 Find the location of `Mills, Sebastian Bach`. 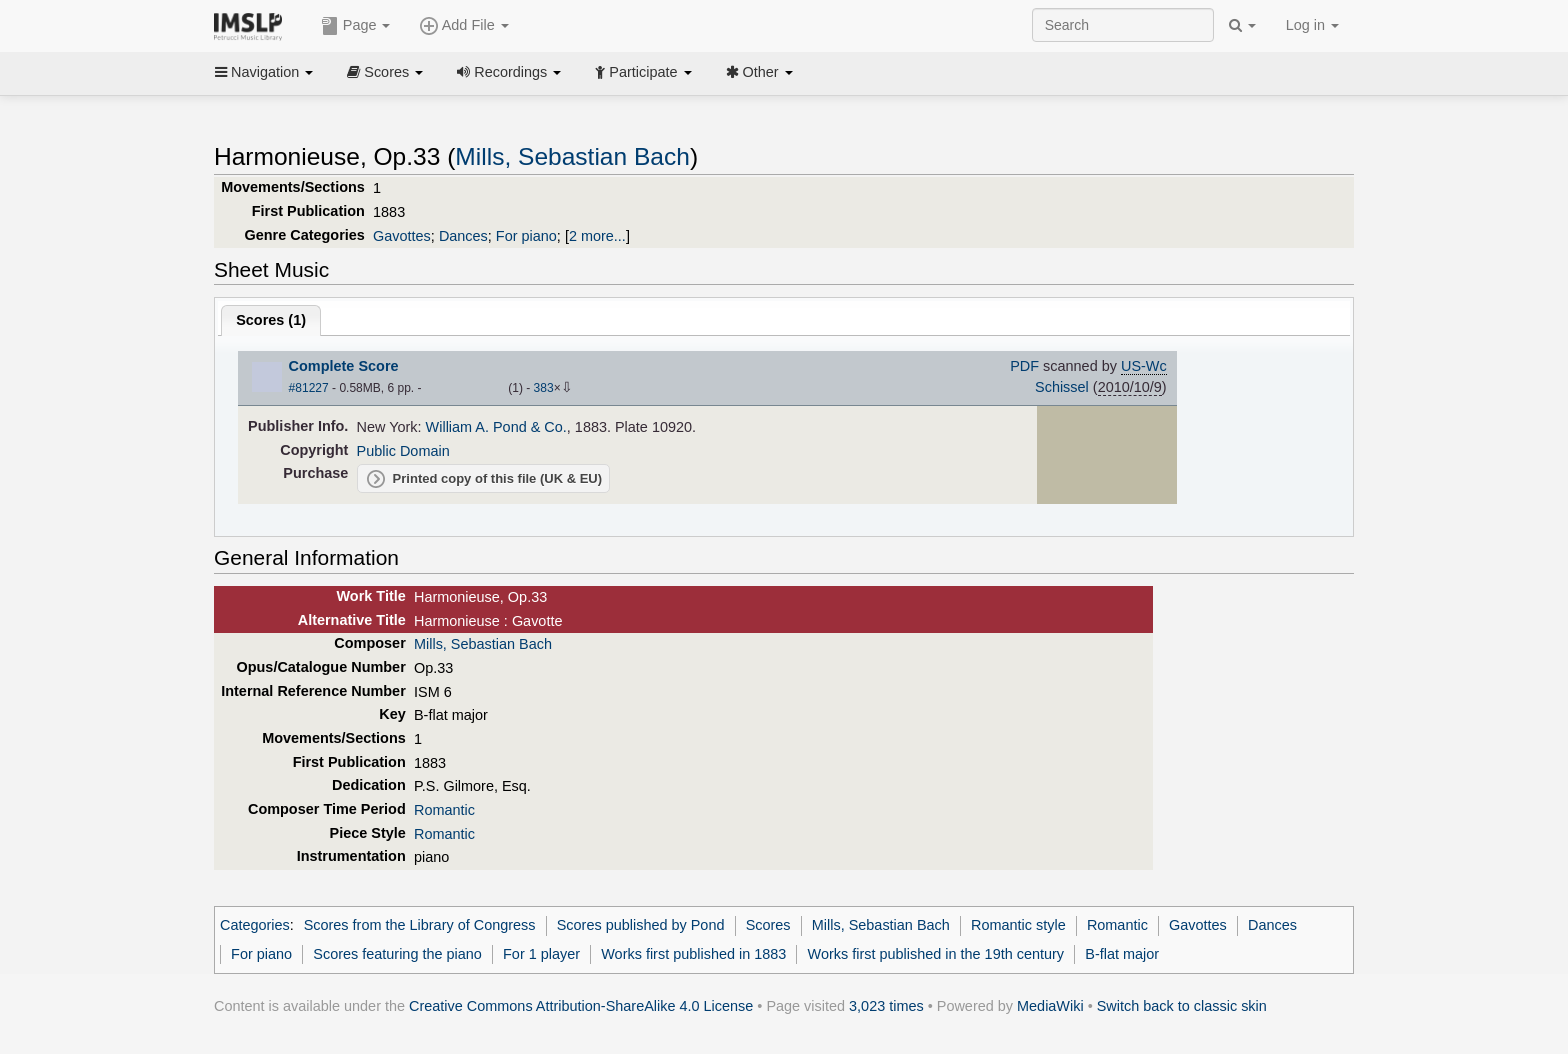

Mills, Sebastian Bach is located at coordinates (572, 156).